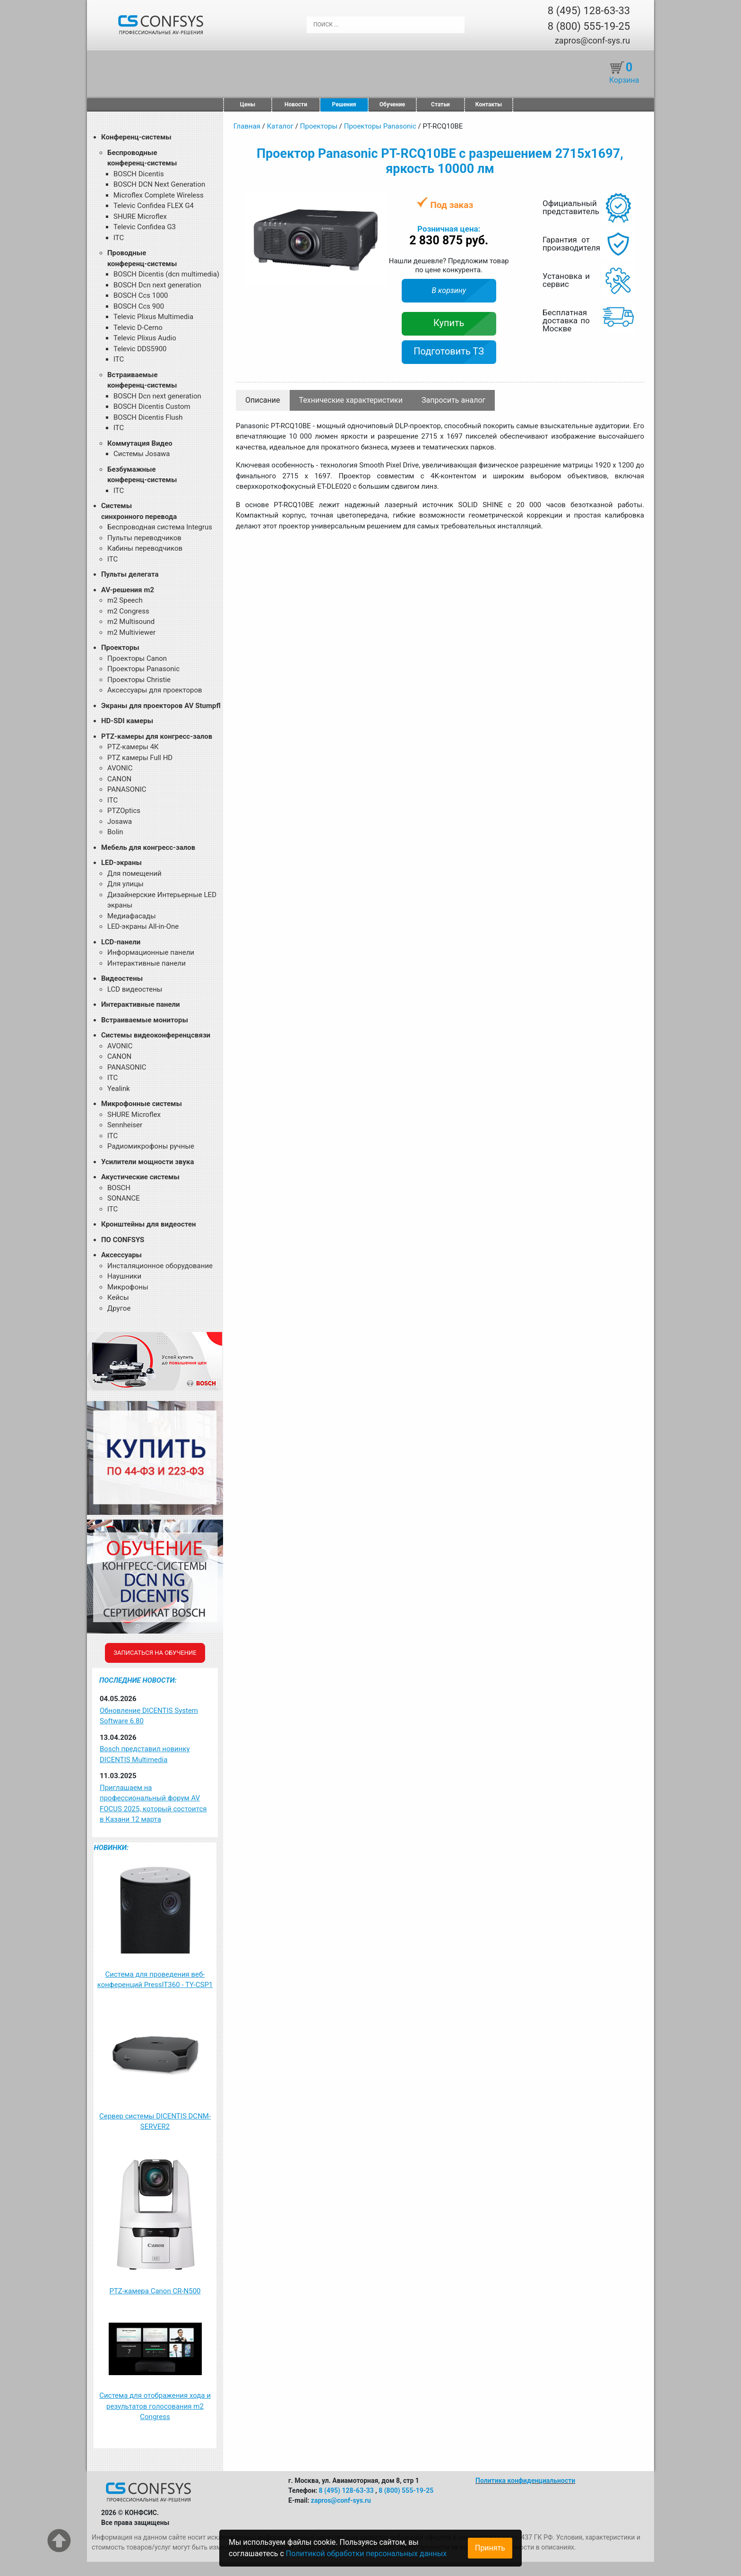 This screenshot has height=2576, width=741. I want to click on Акустические системы, so click(140, 1177).